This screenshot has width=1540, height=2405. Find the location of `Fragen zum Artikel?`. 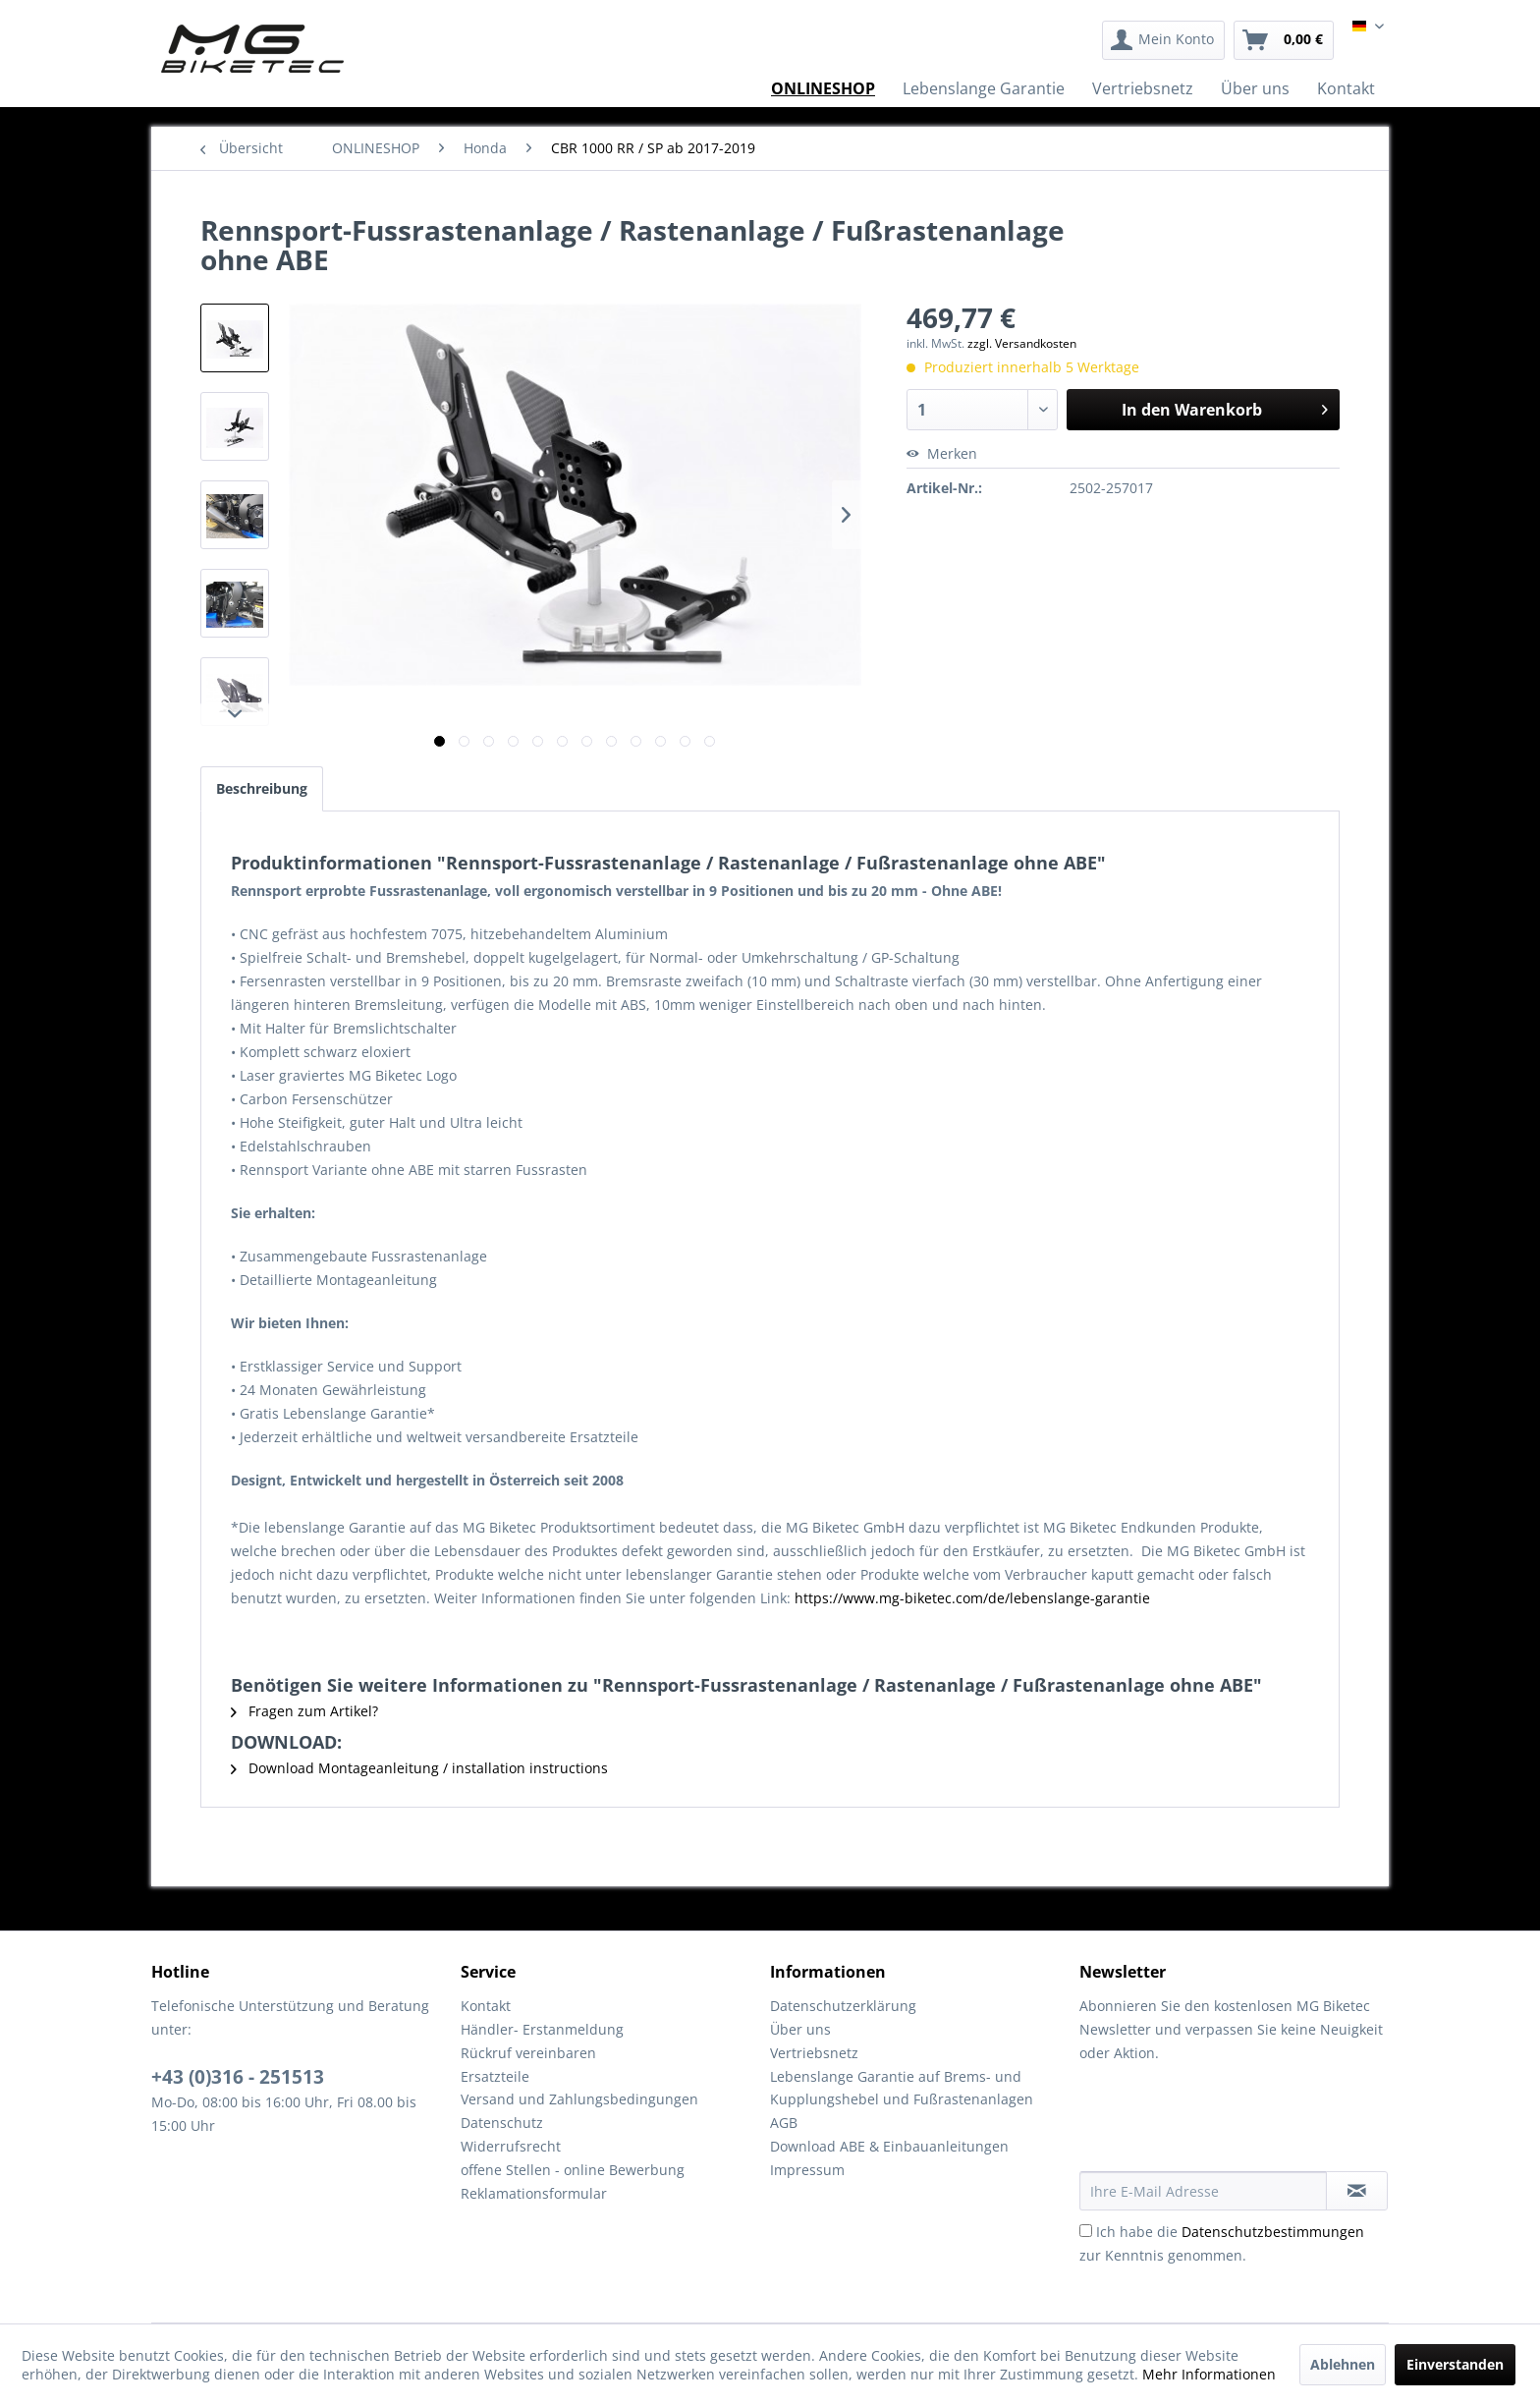

Fragen zum Artikel? is located at coordinates (304, 1711).